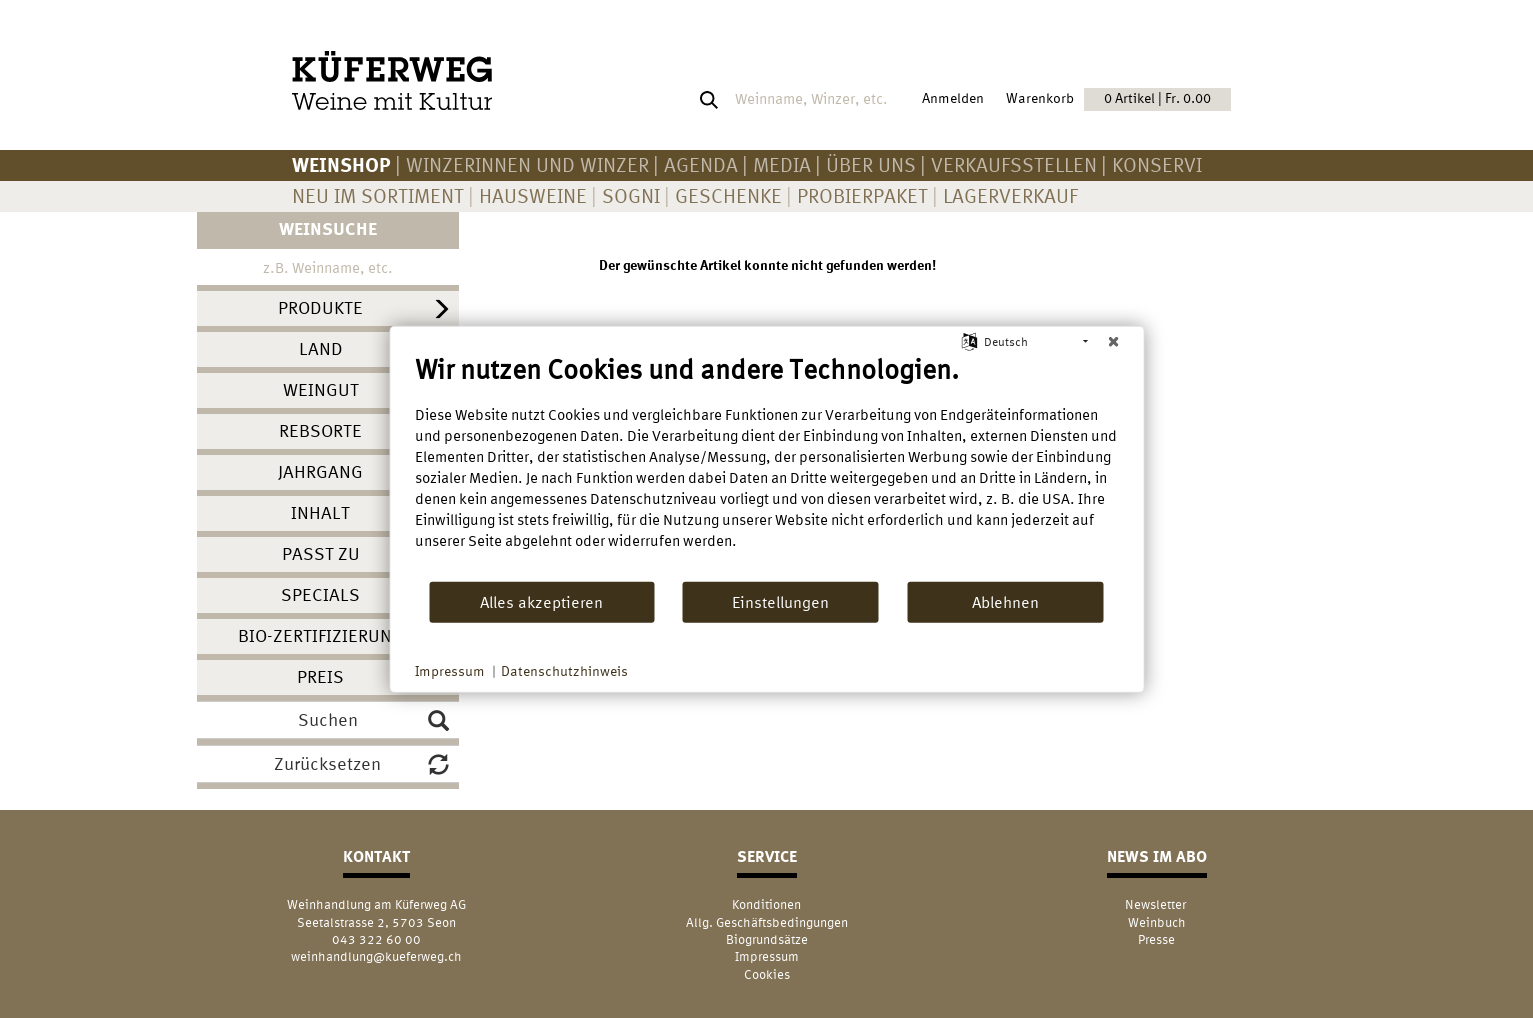 The image size is (1533, 1018). I want to click on 043 322 60 00, so click(376, 939).